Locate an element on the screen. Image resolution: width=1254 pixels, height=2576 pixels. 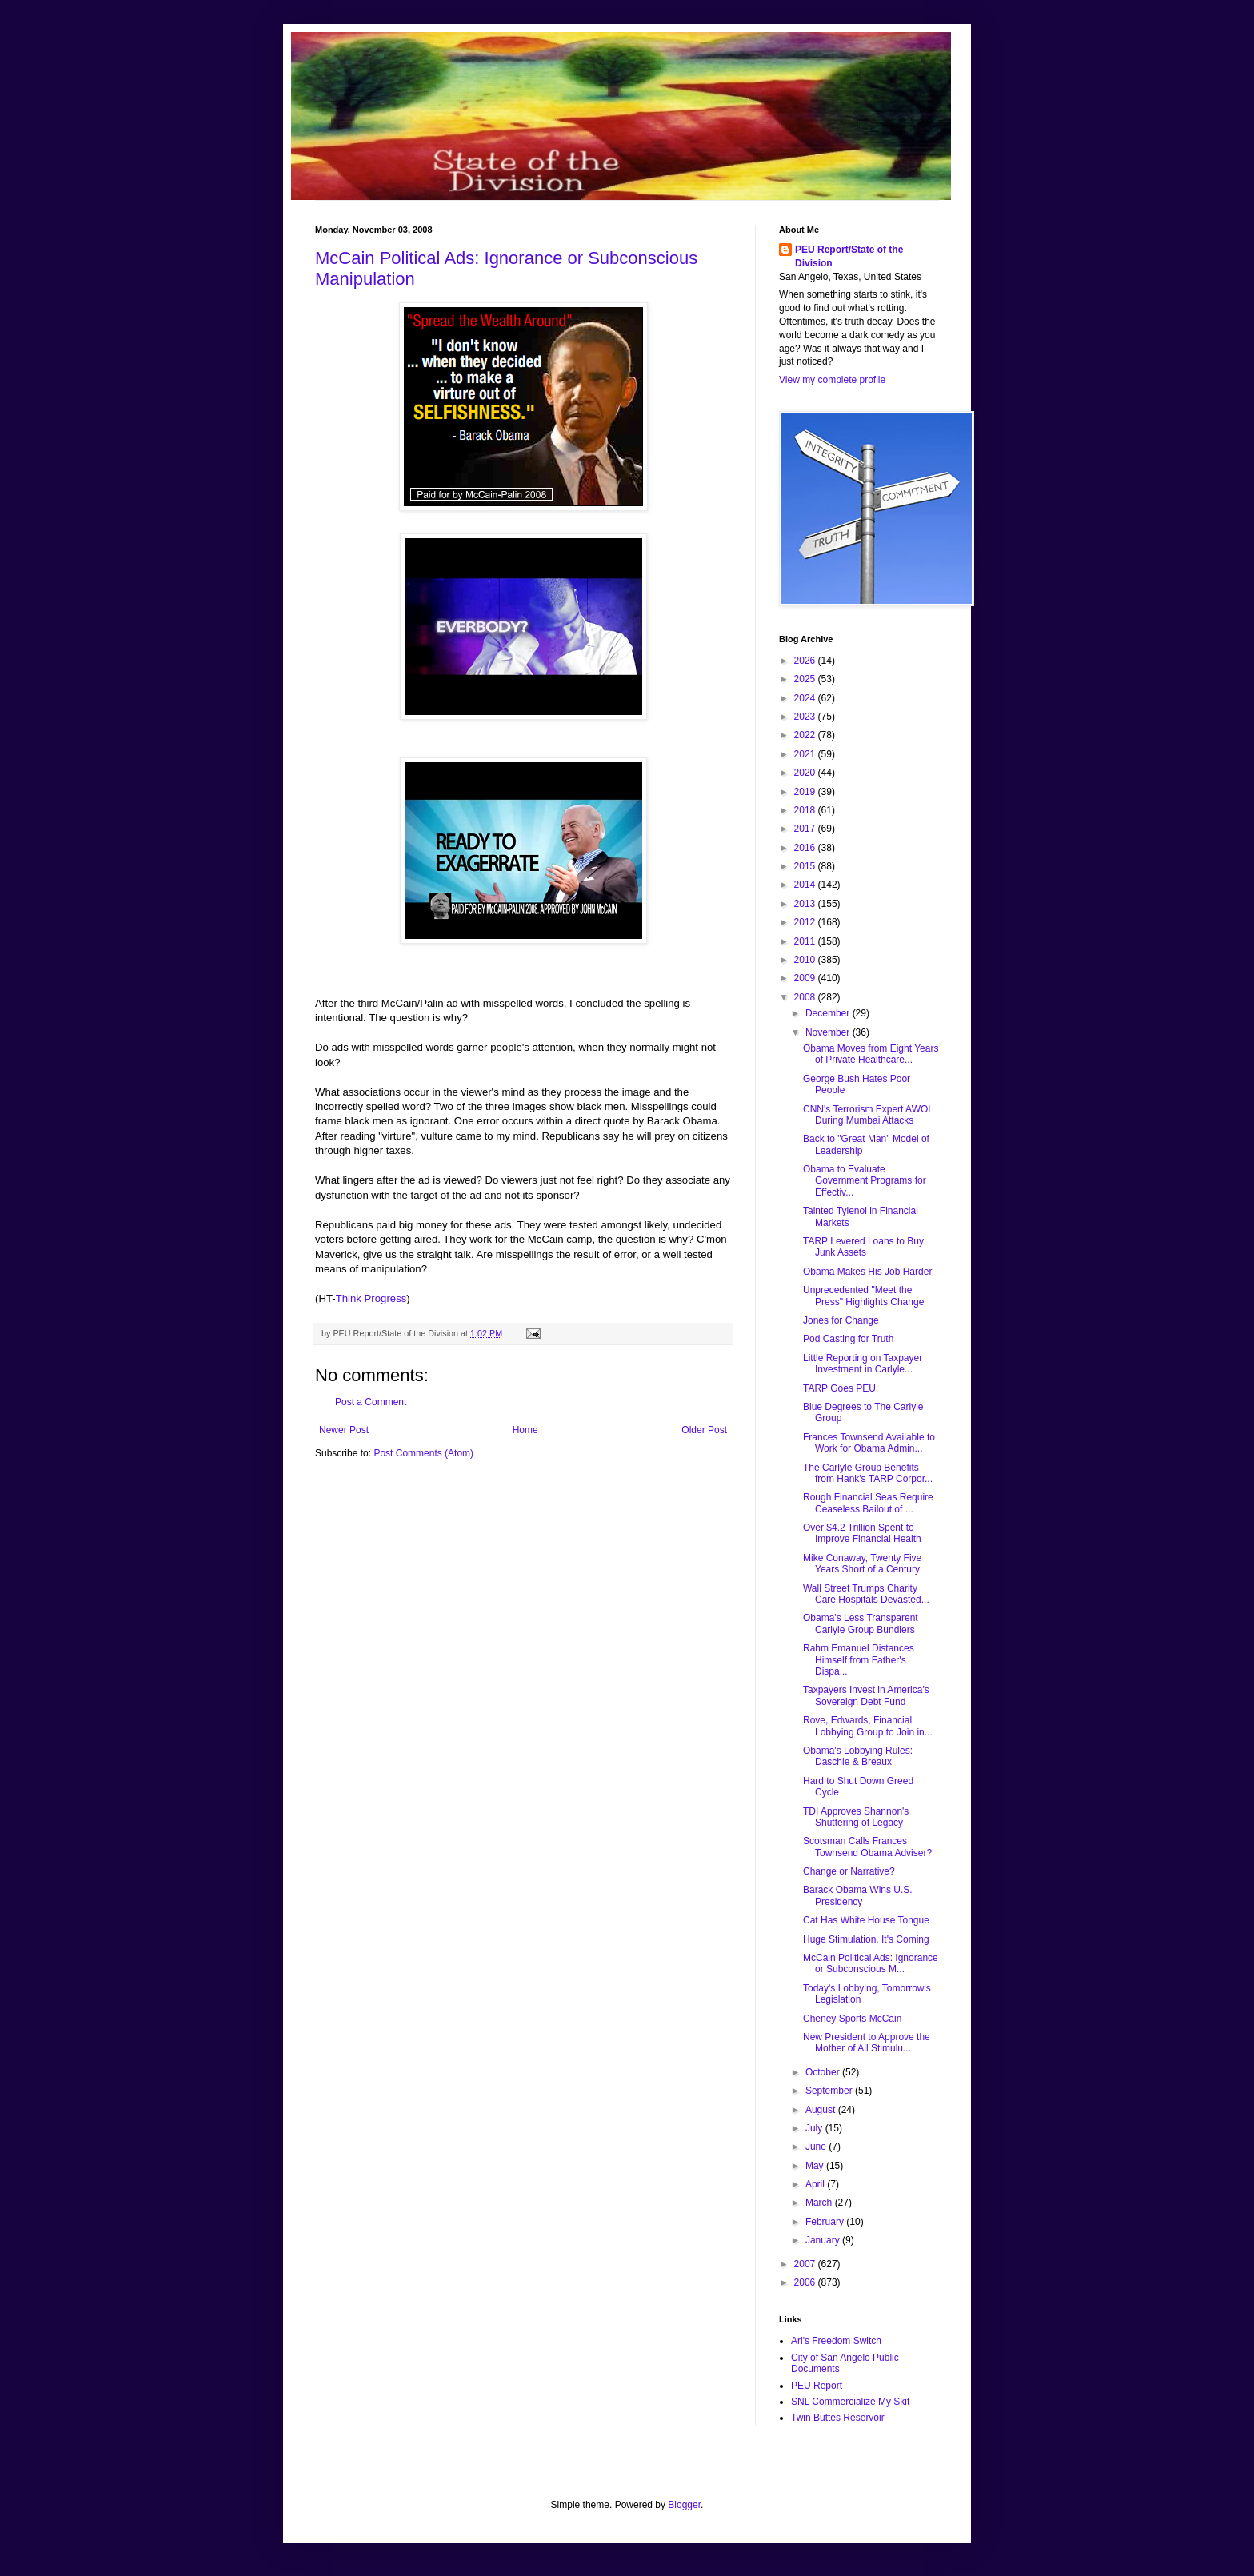
Newer Post is located at coordinates (344, 1430).